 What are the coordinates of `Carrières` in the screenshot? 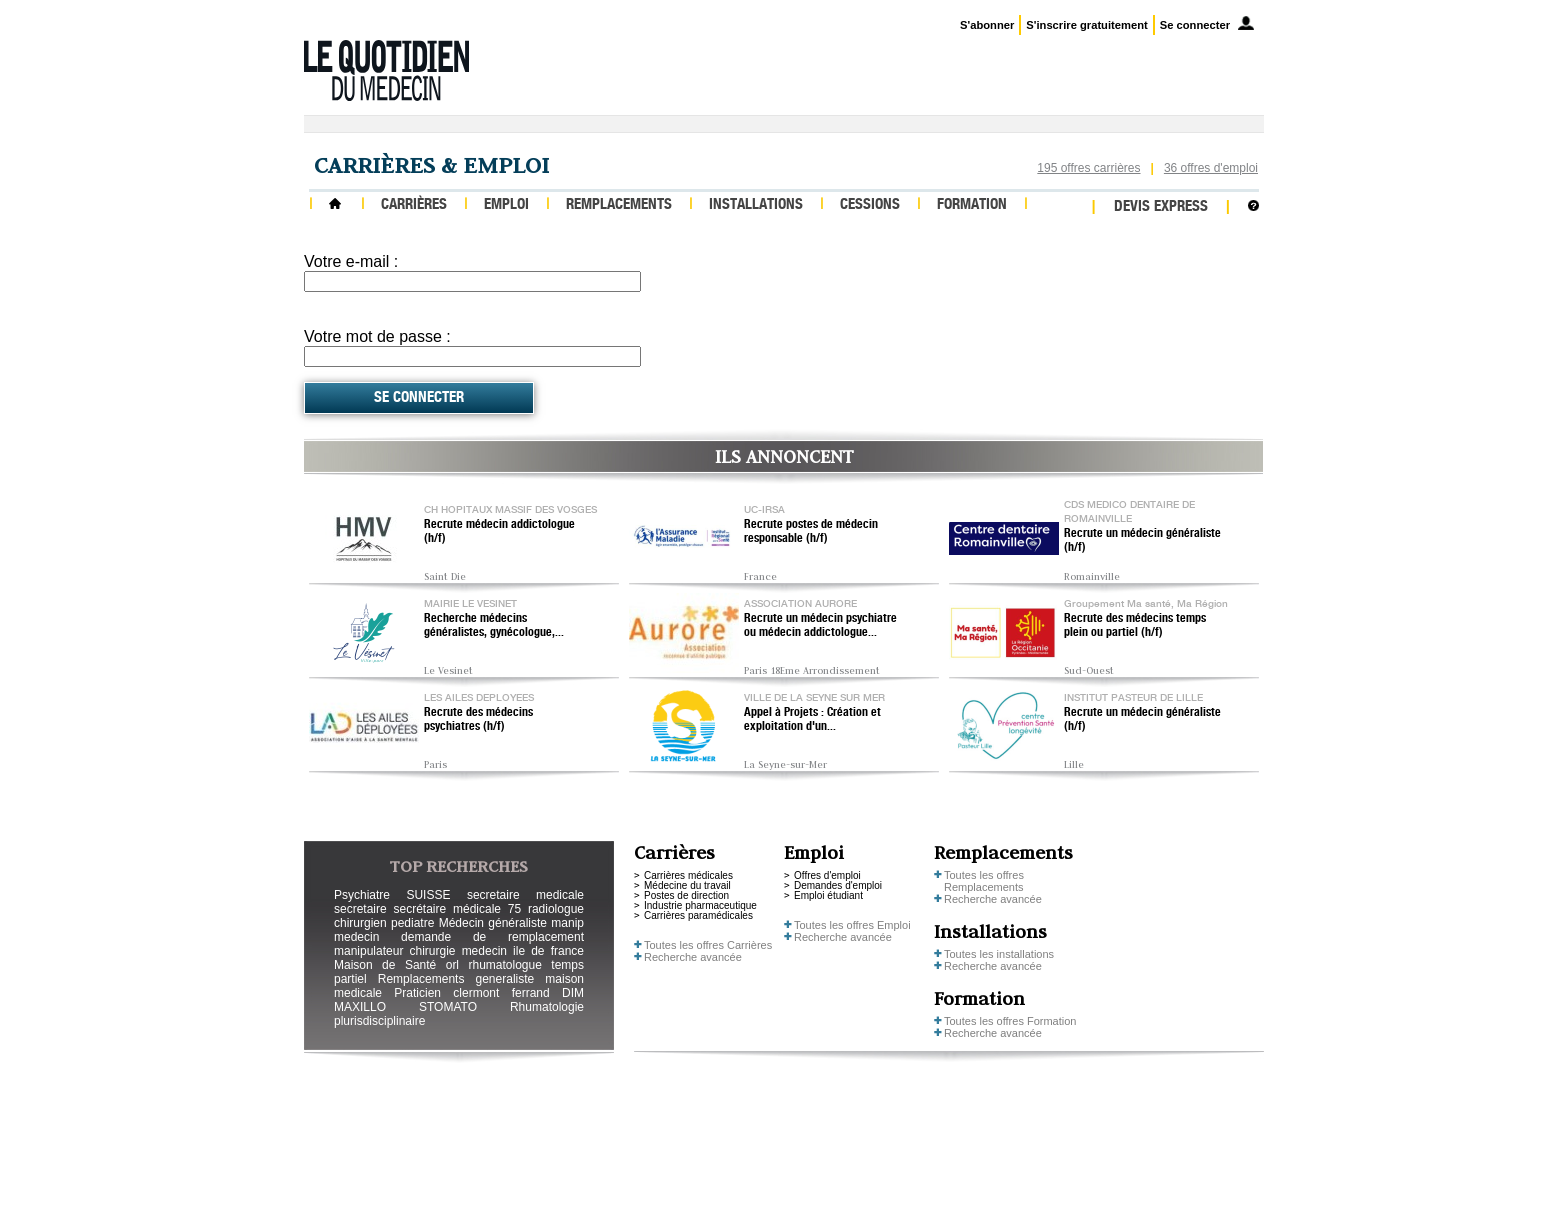 It's located at (414, 205).